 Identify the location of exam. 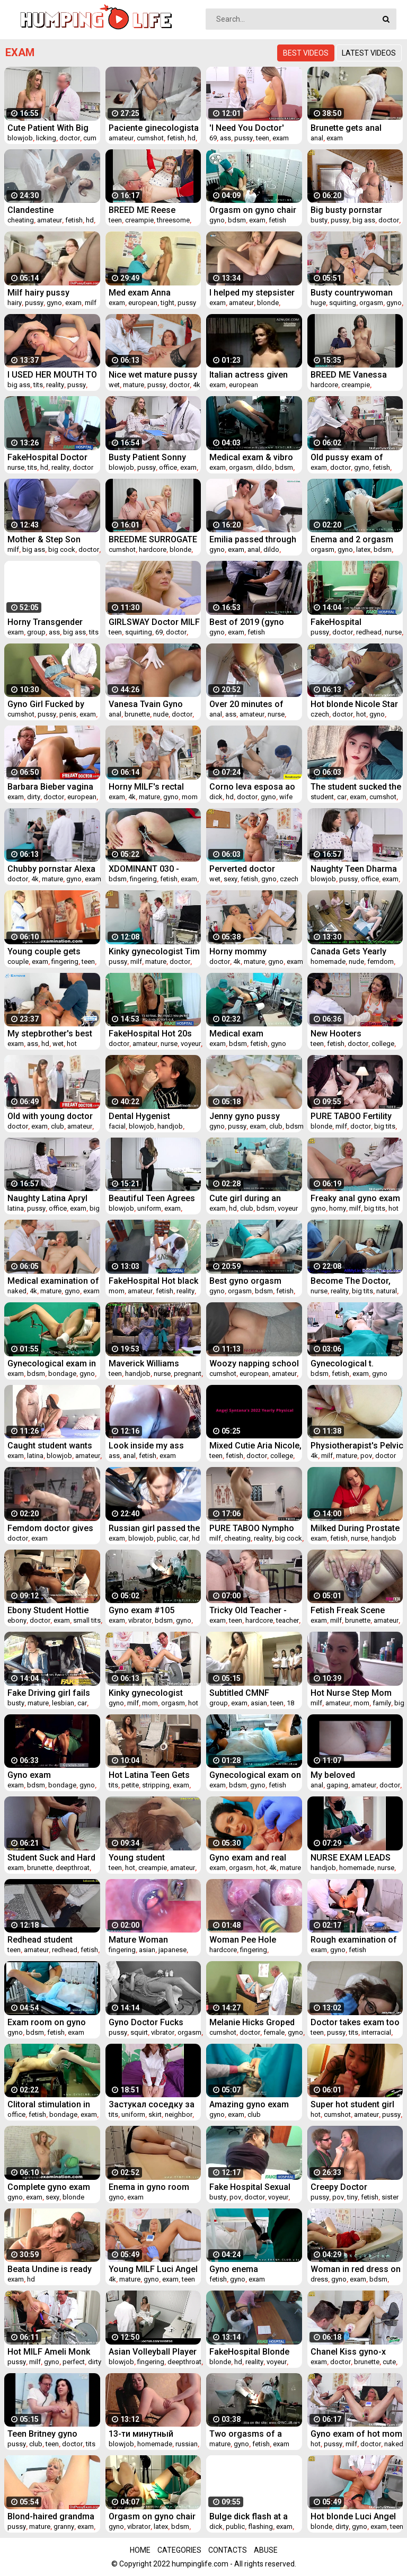
(280, 138).